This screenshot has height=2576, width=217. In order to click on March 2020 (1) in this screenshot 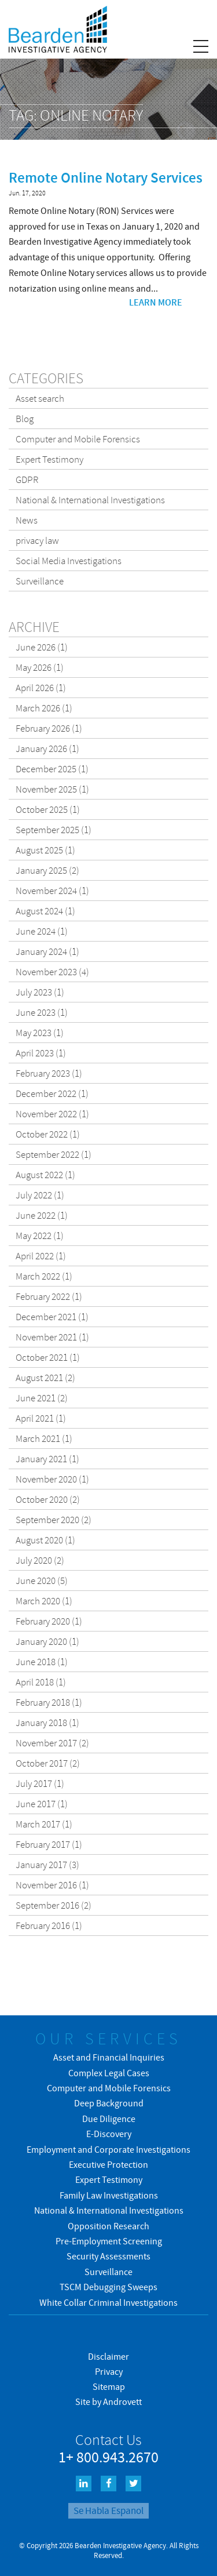, I will do `click(44, 1600)`.